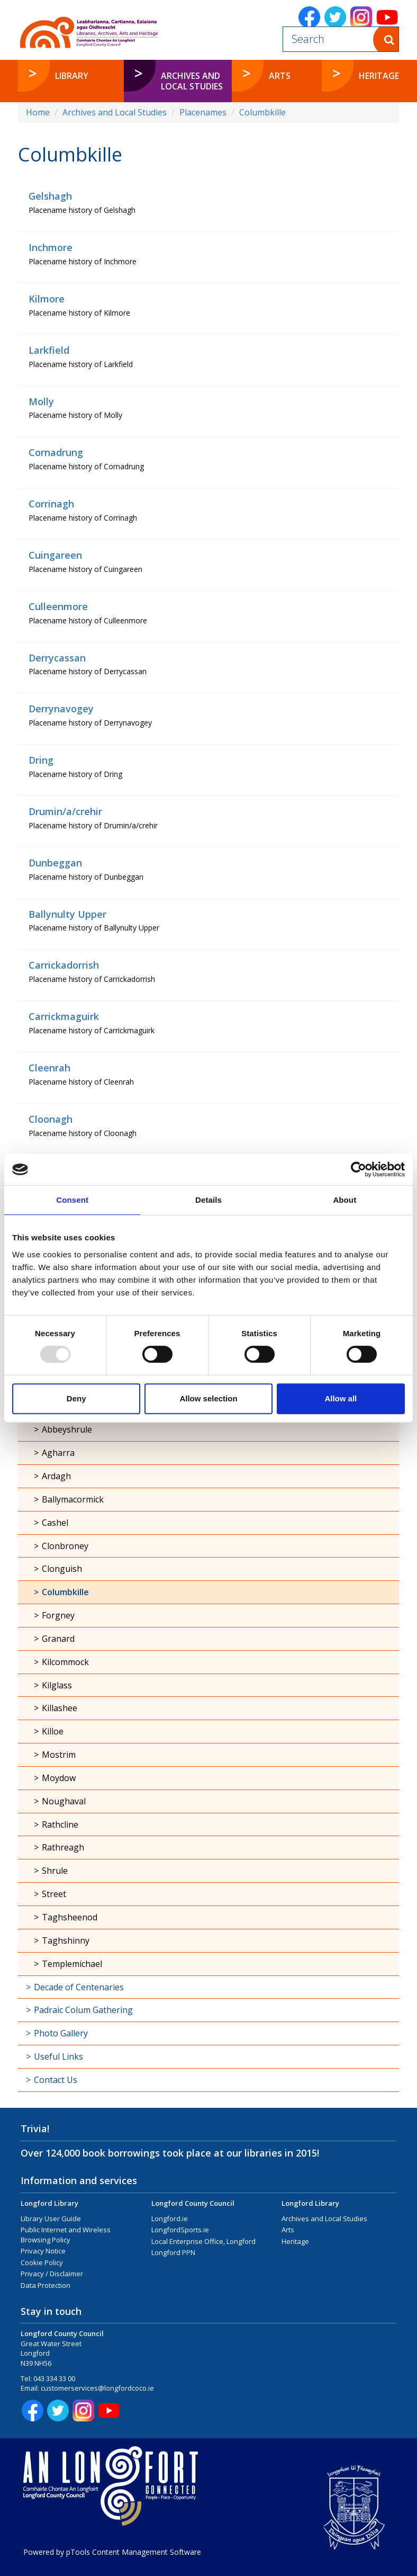  What do you see at coordinates (208, 1398) in the screenshot?
I see `Allow selection` at bounding box center [208, 1398].